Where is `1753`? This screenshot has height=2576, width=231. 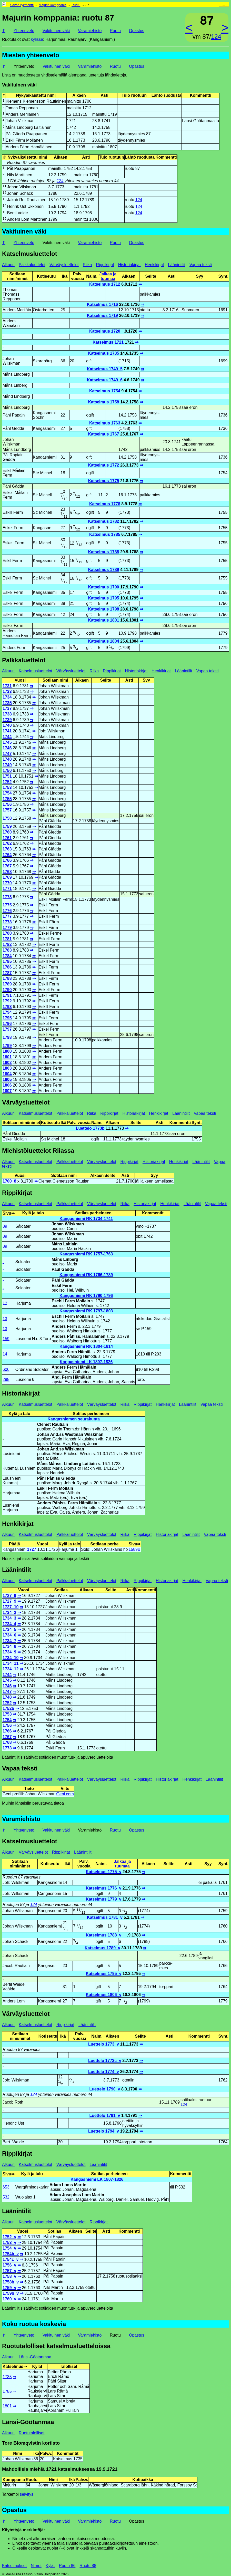 1753 is located at coordinates (7, 787).